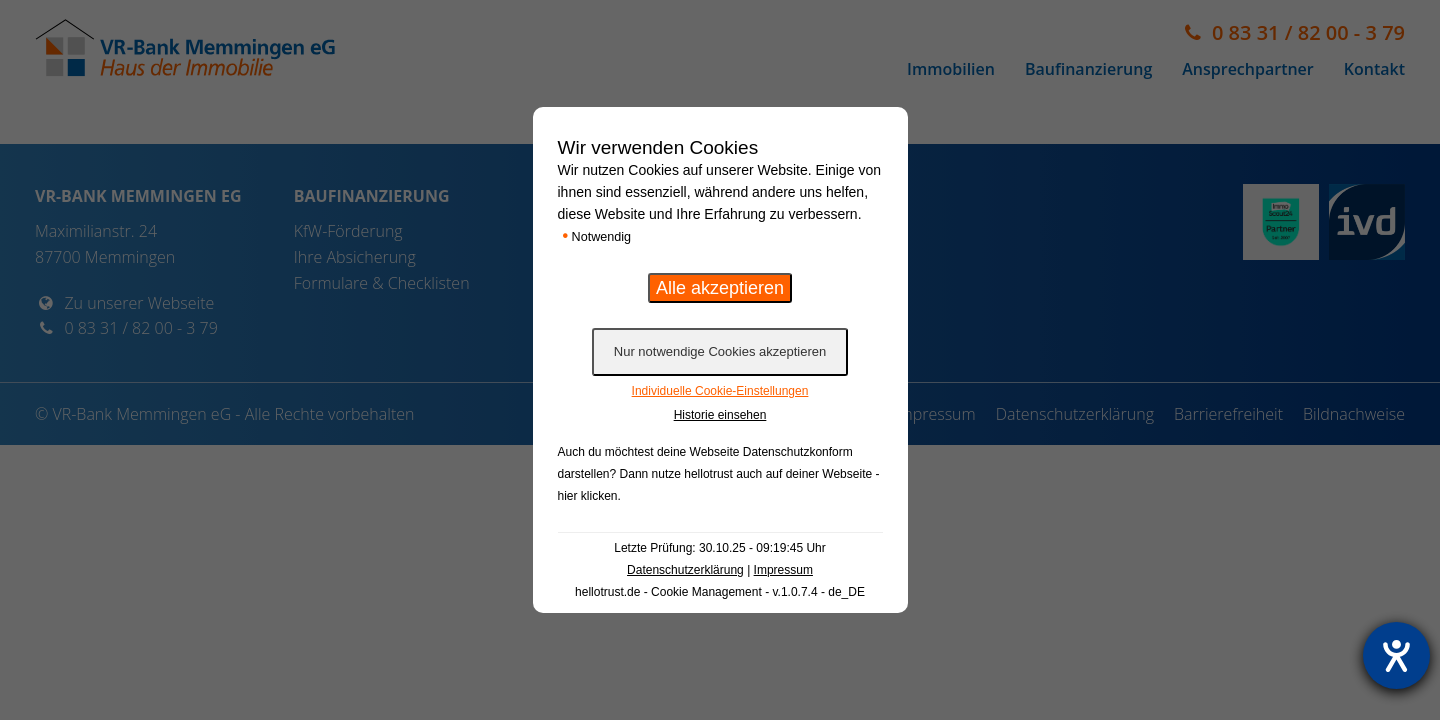 The image size is (1440, 720). Describe the element at coordinates (685, 570) in the screenshot. I see `Datenschutzerklärung` at that location.